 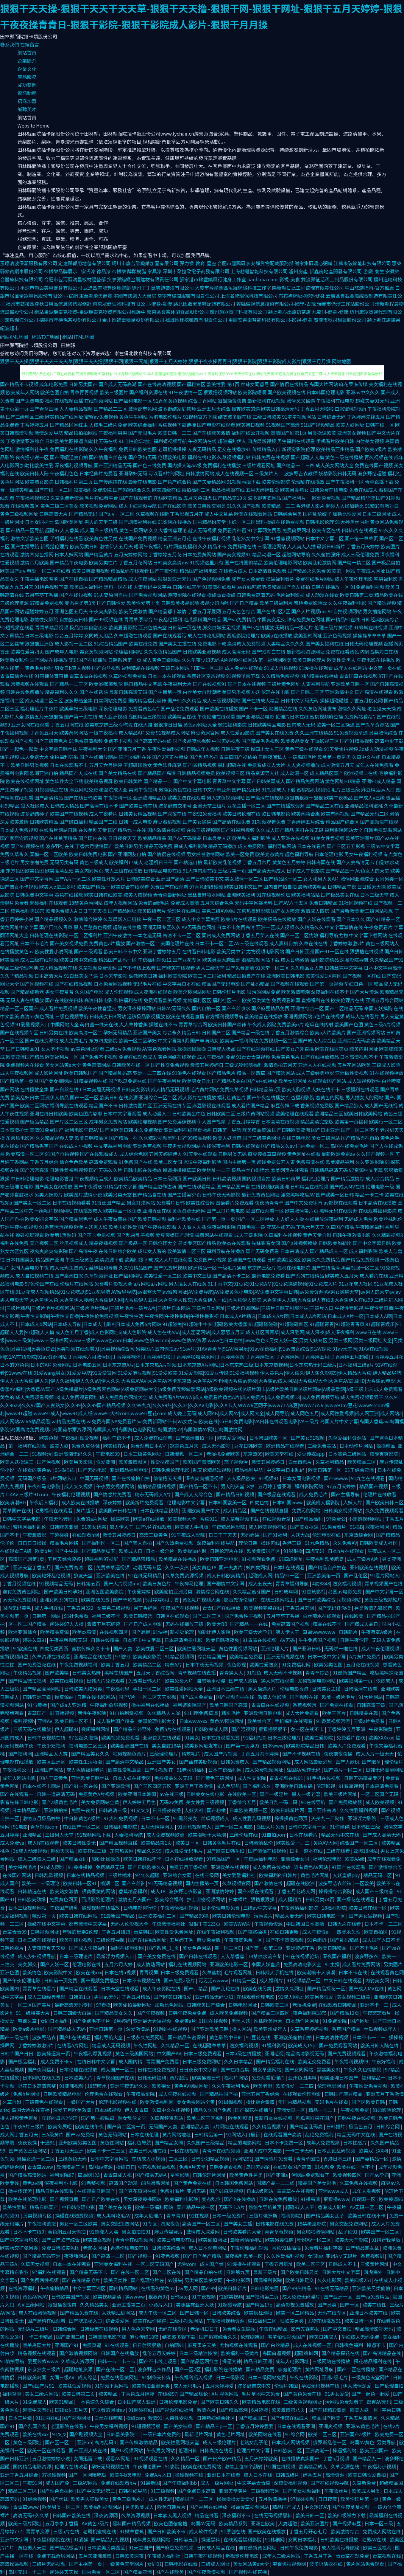 I want to click on 丁香五月天婷婷, so click(x=363, y=546).